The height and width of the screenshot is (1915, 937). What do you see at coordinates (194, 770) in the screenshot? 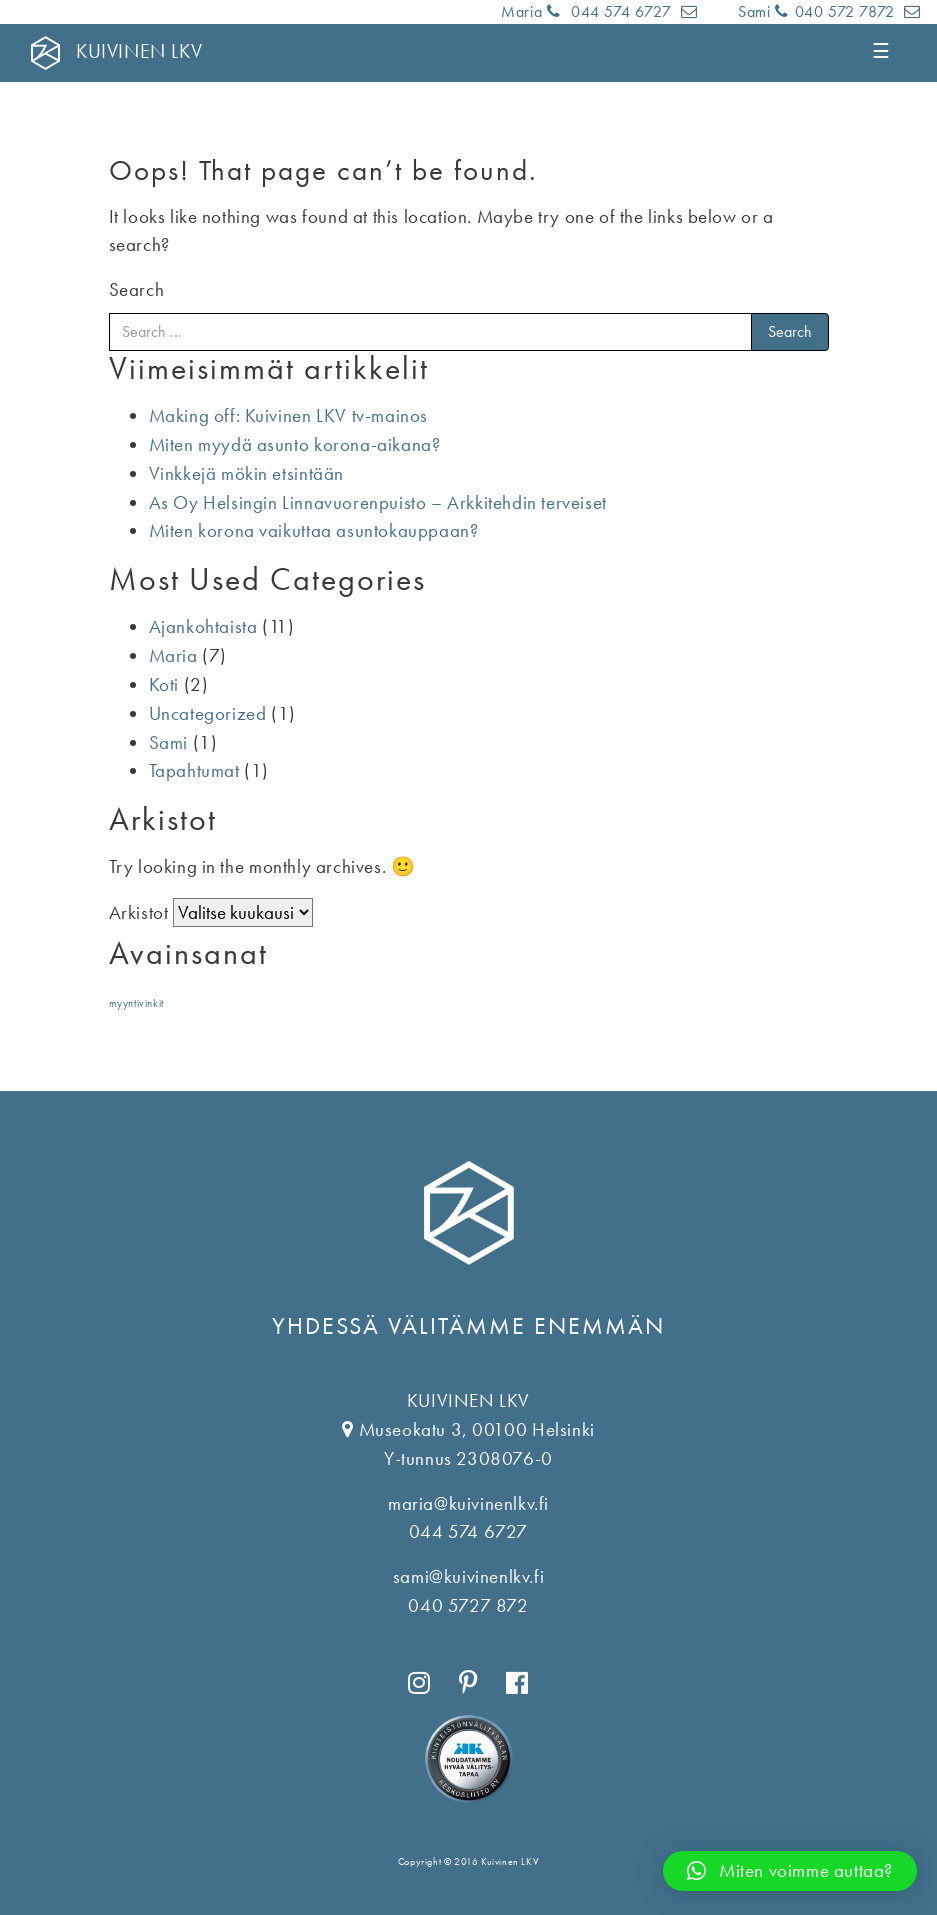
I see `Tapahtumat` at bounding box center [194, 770].